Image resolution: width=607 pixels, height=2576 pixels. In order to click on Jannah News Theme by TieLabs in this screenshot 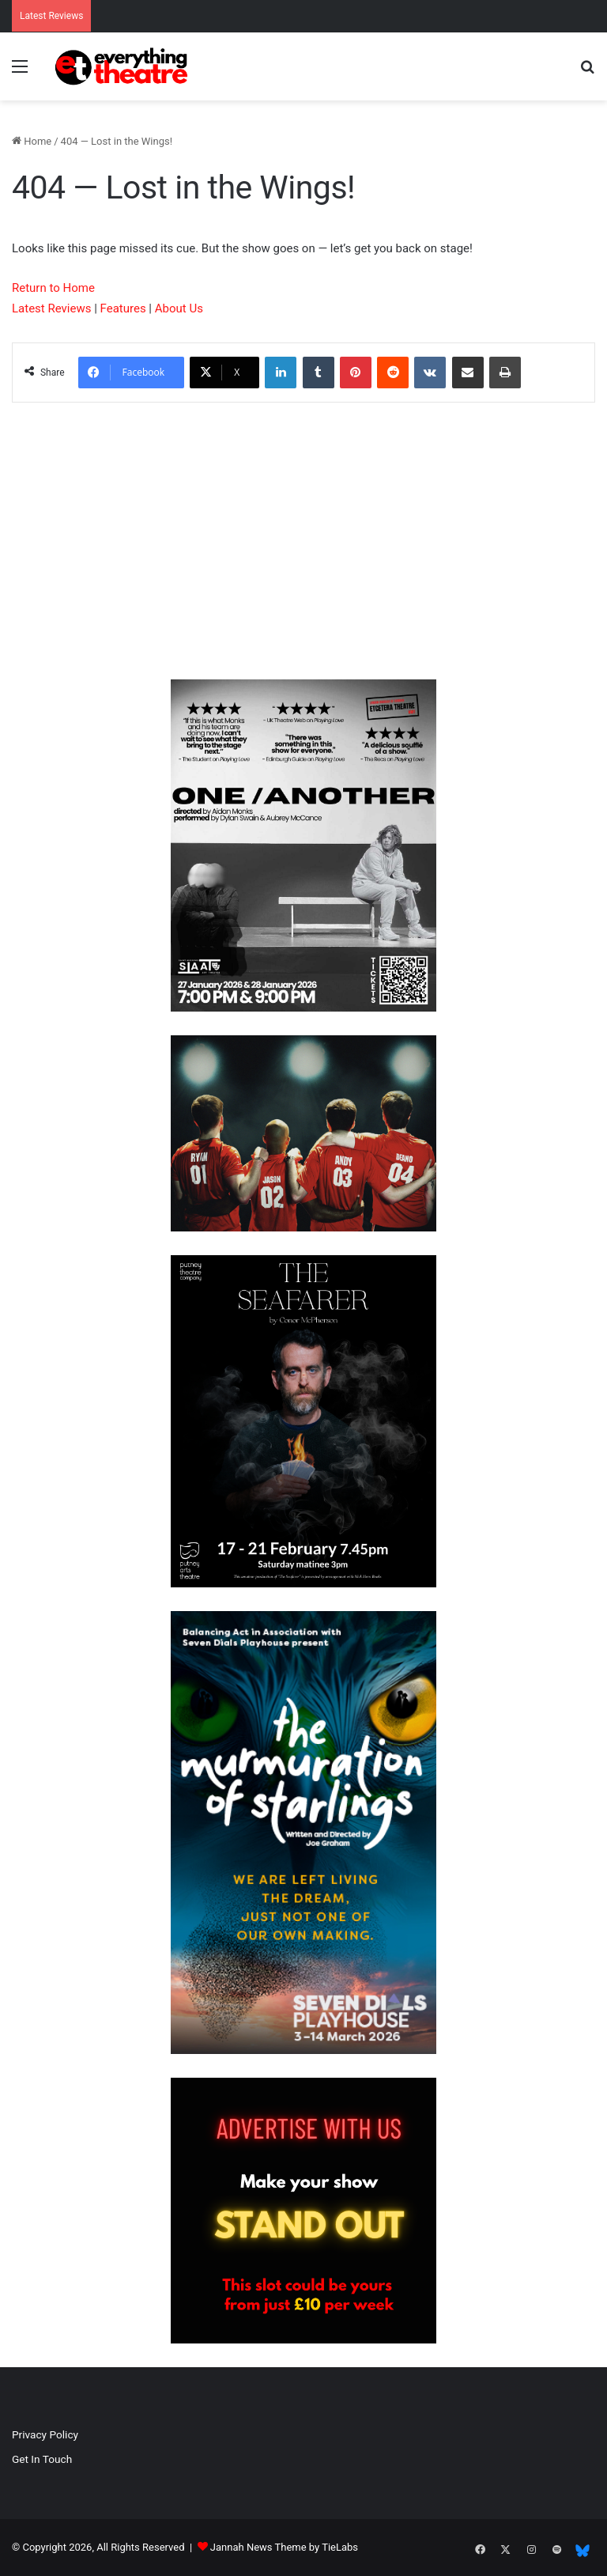, I will do `click(284, 2547)`.